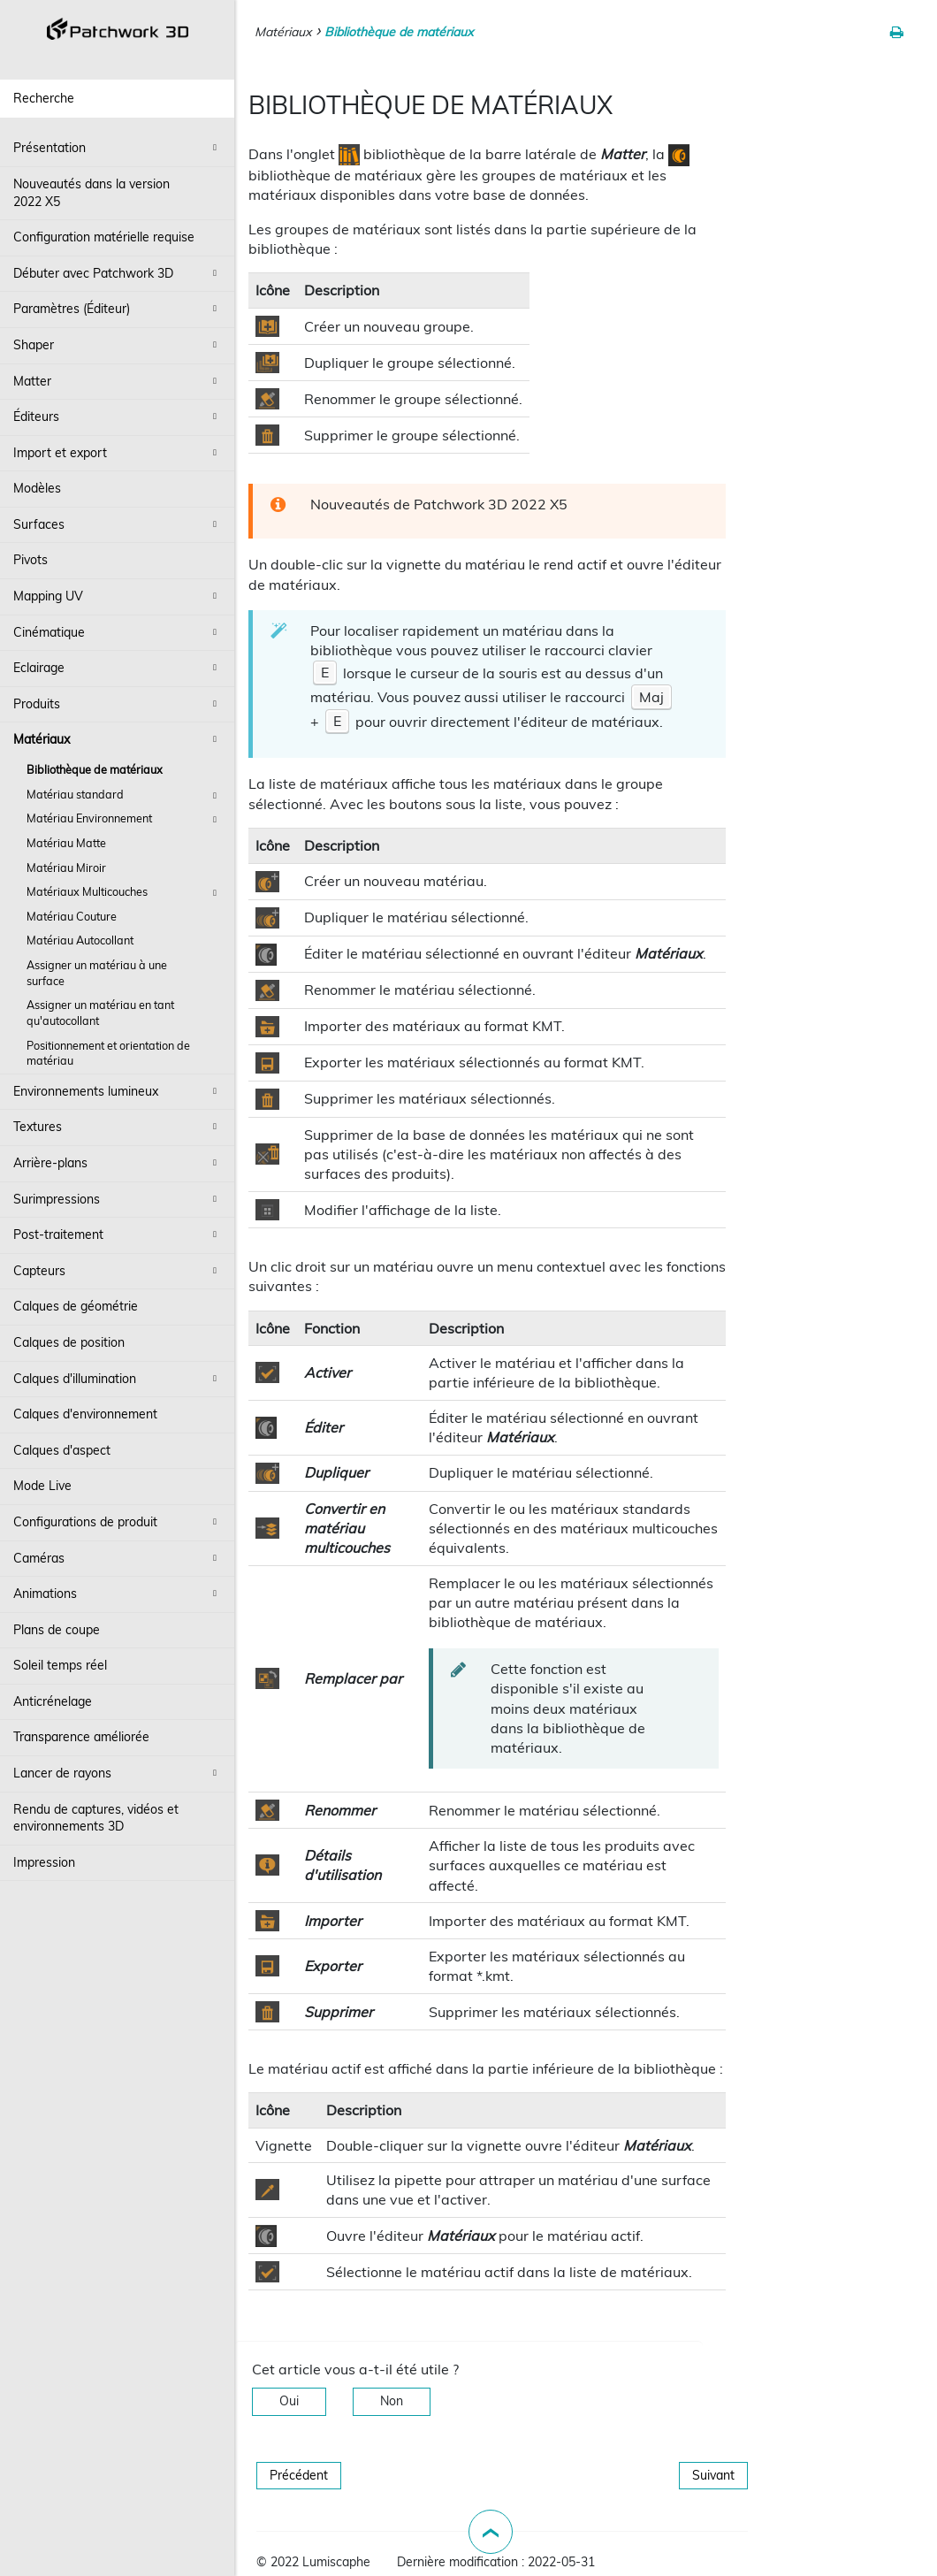  What do you see at coordinates (96, 1818) in the screenshot?
I see `Rendu de captures, vidéos et environnements 3D` at bounding box center [96, 1818].